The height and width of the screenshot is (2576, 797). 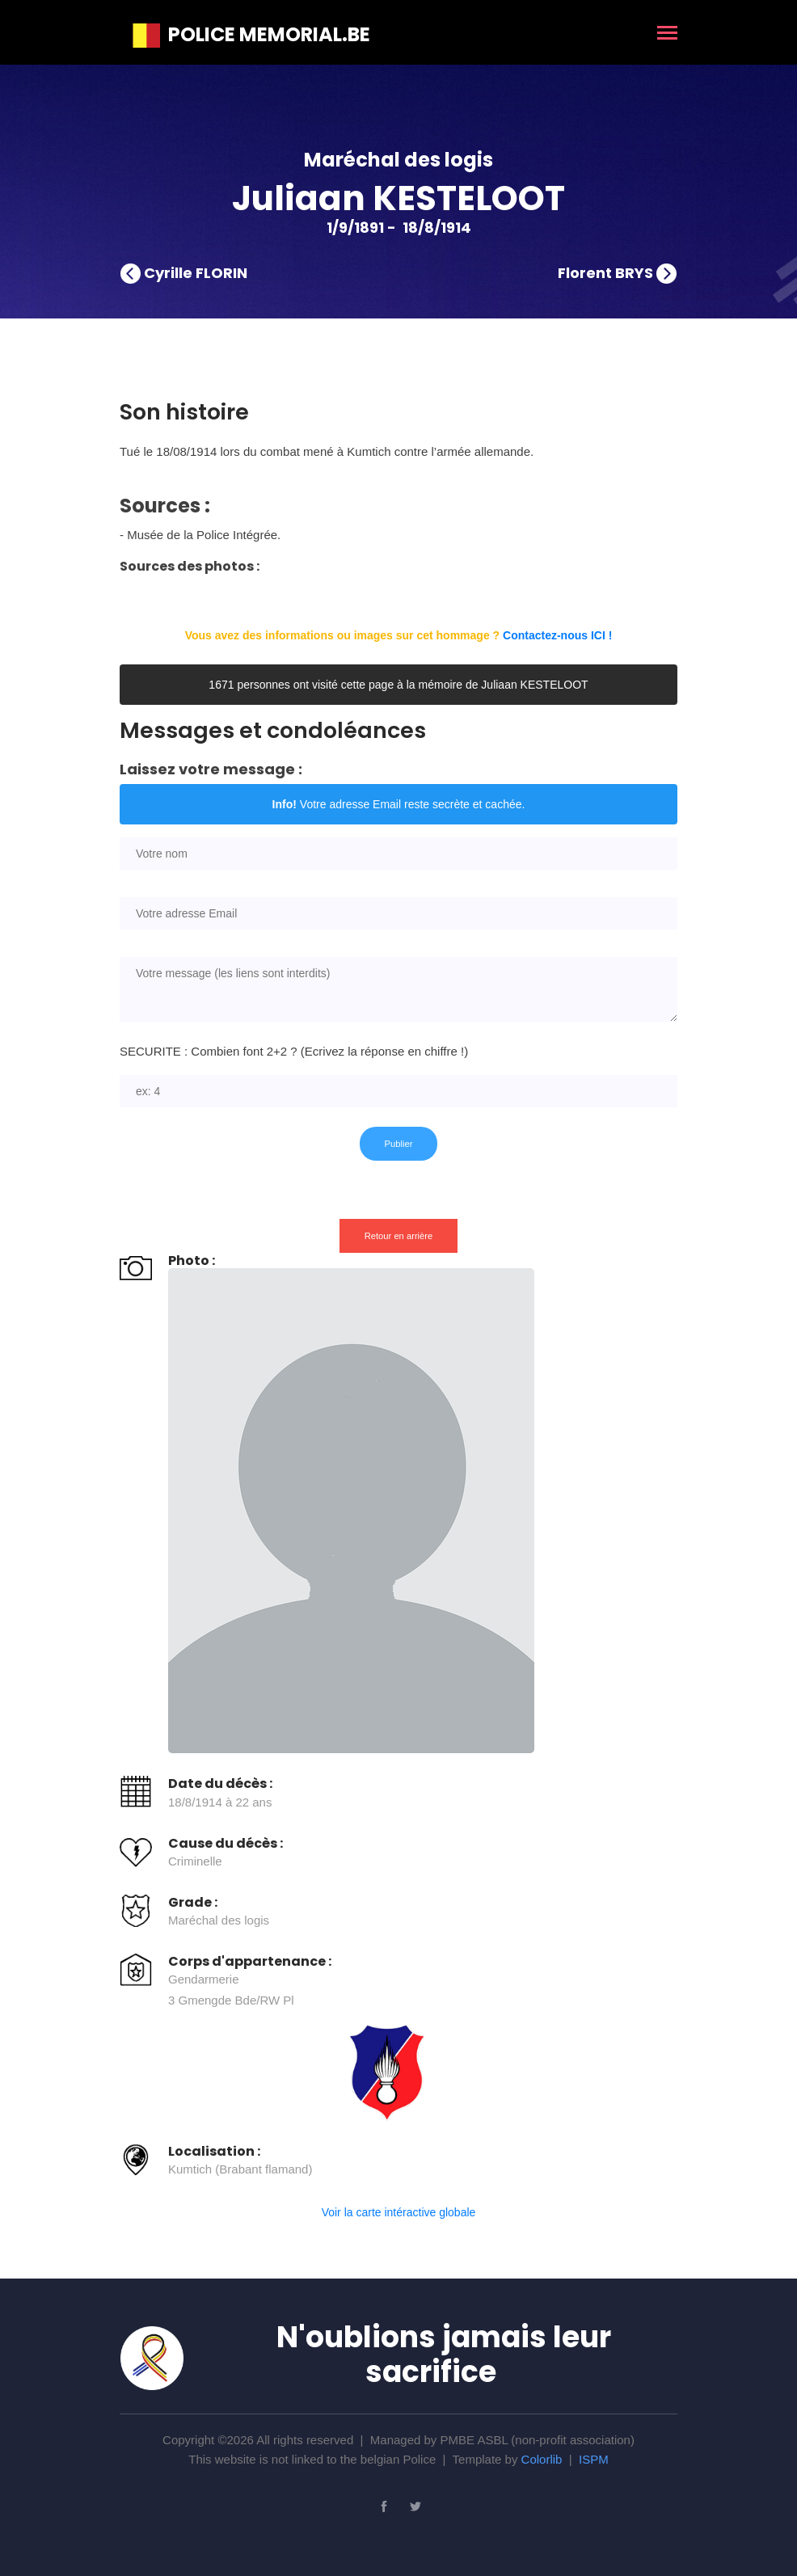 I want to click on [Toggle navigation], so click(x=667, y=34).